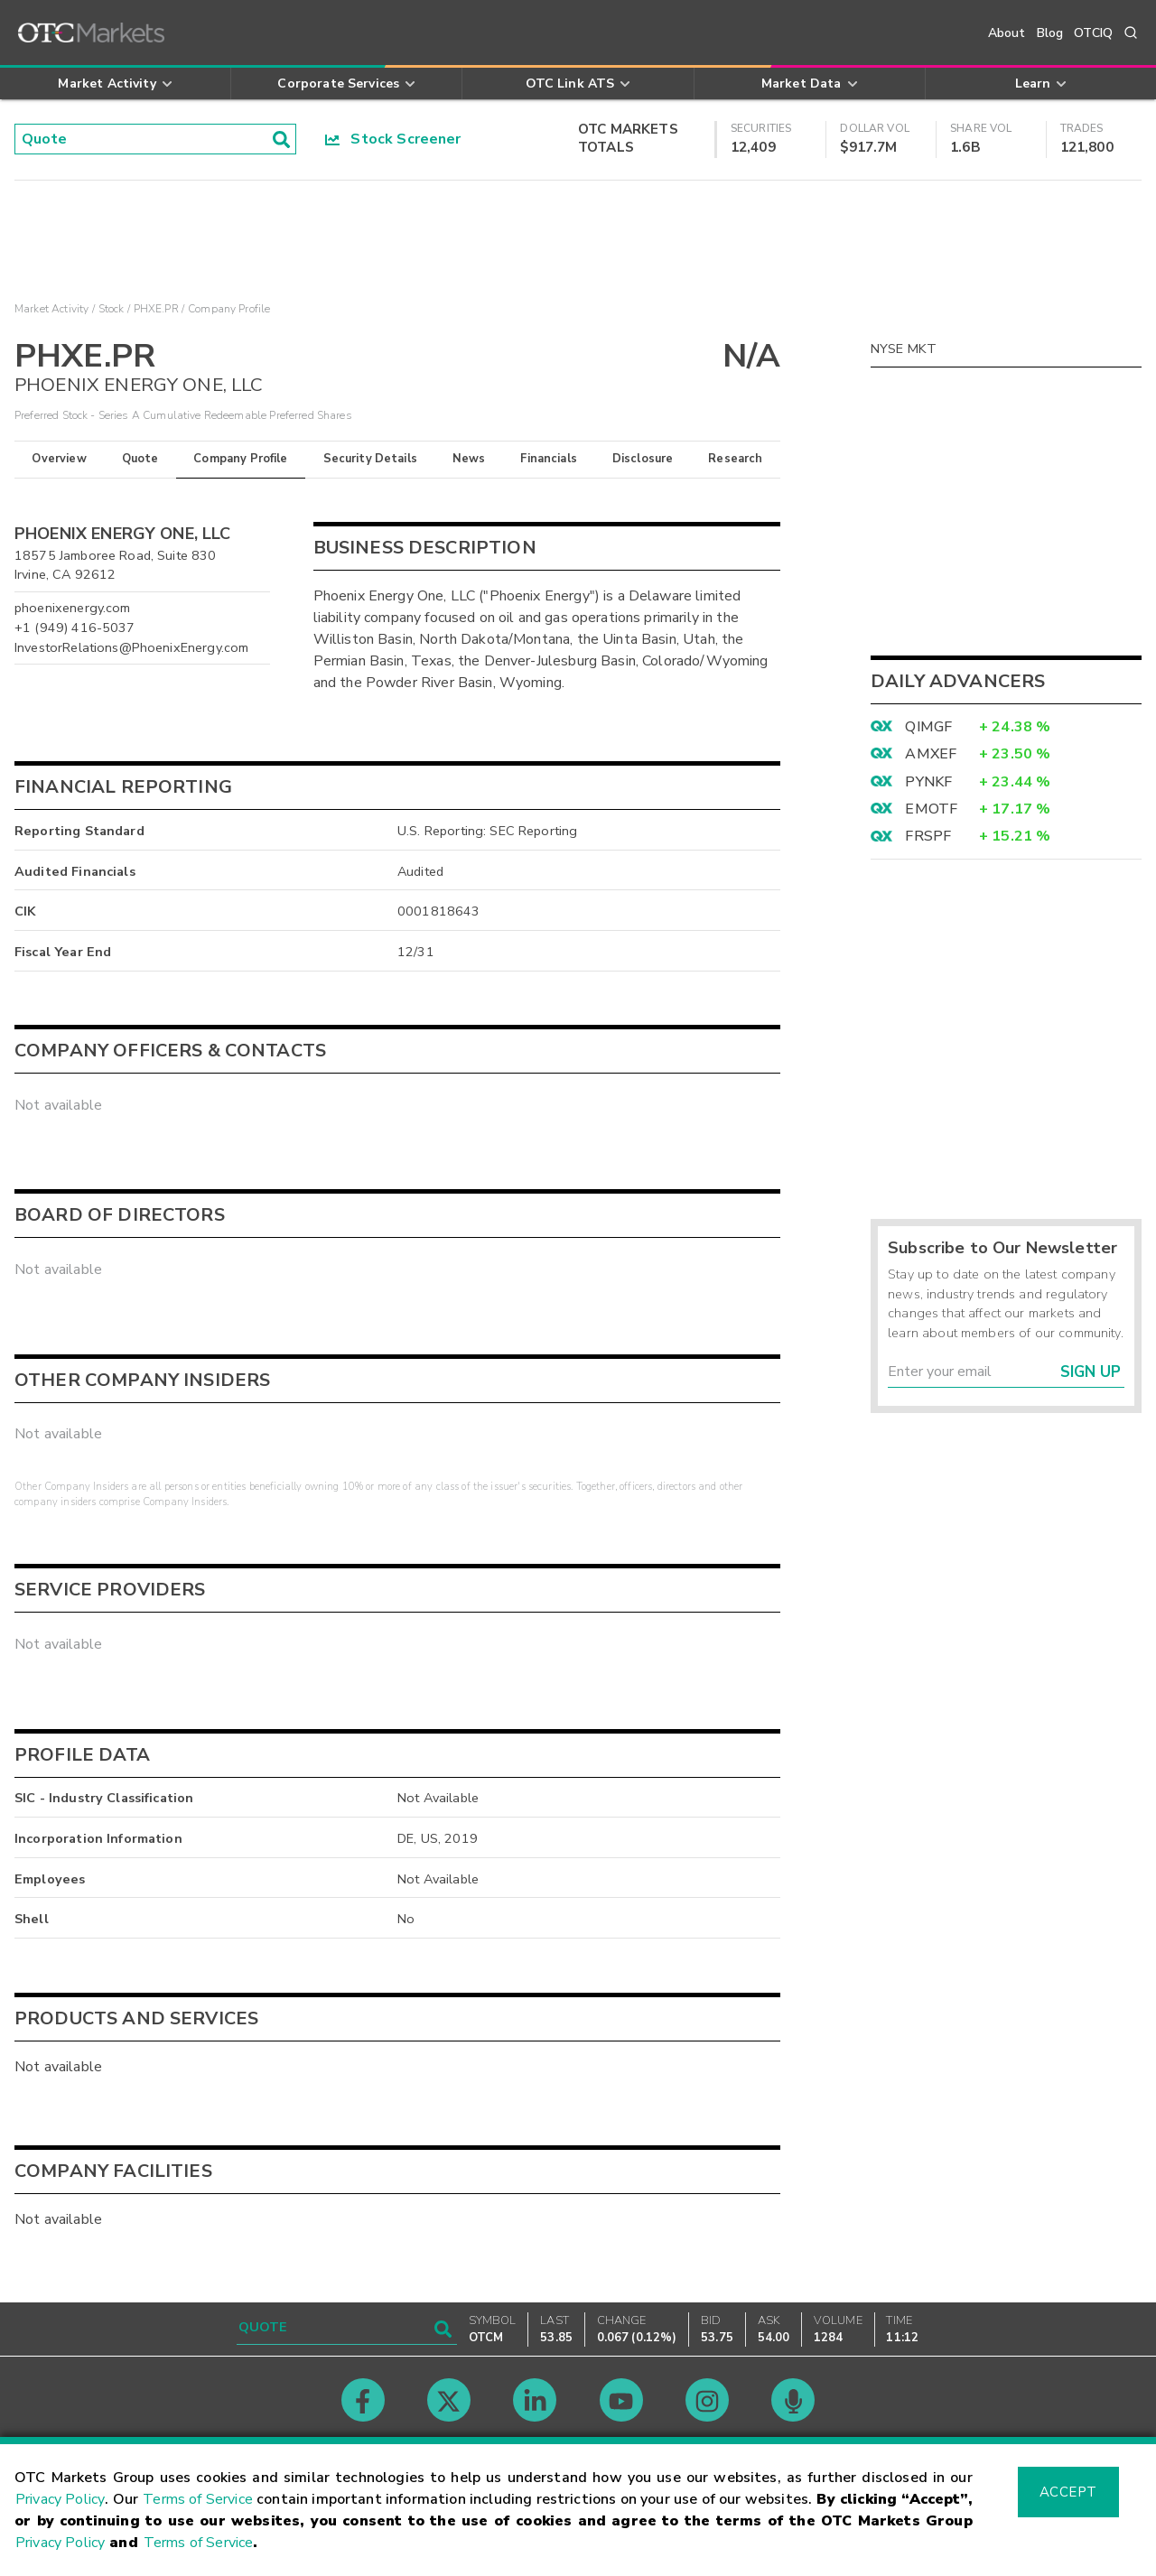 The image size is (1156, 2576). What do you see at coordinates (240, 459) in the screenshot?
I see `Company Profile` at bounding box center [240, 459].